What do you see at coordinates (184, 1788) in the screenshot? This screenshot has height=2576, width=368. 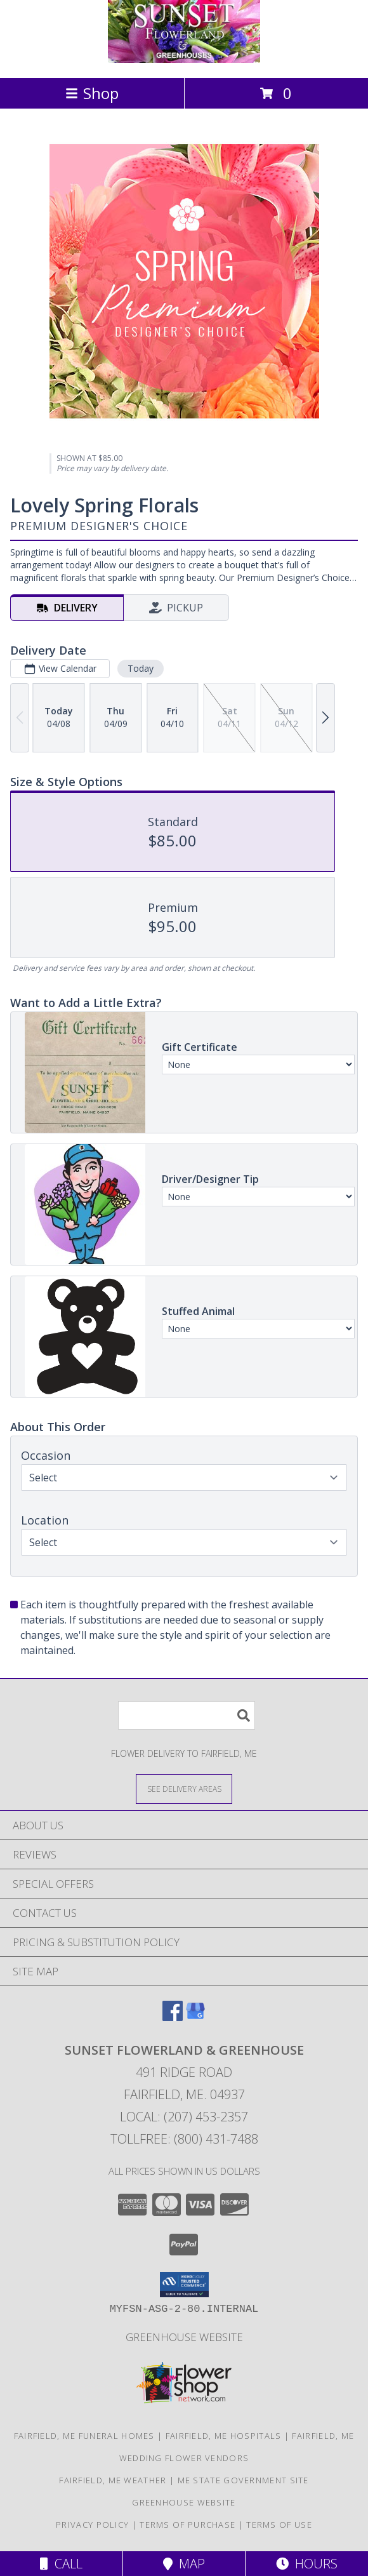 I see `[See Where We Deliver]` at bounding box center [184, 1788].